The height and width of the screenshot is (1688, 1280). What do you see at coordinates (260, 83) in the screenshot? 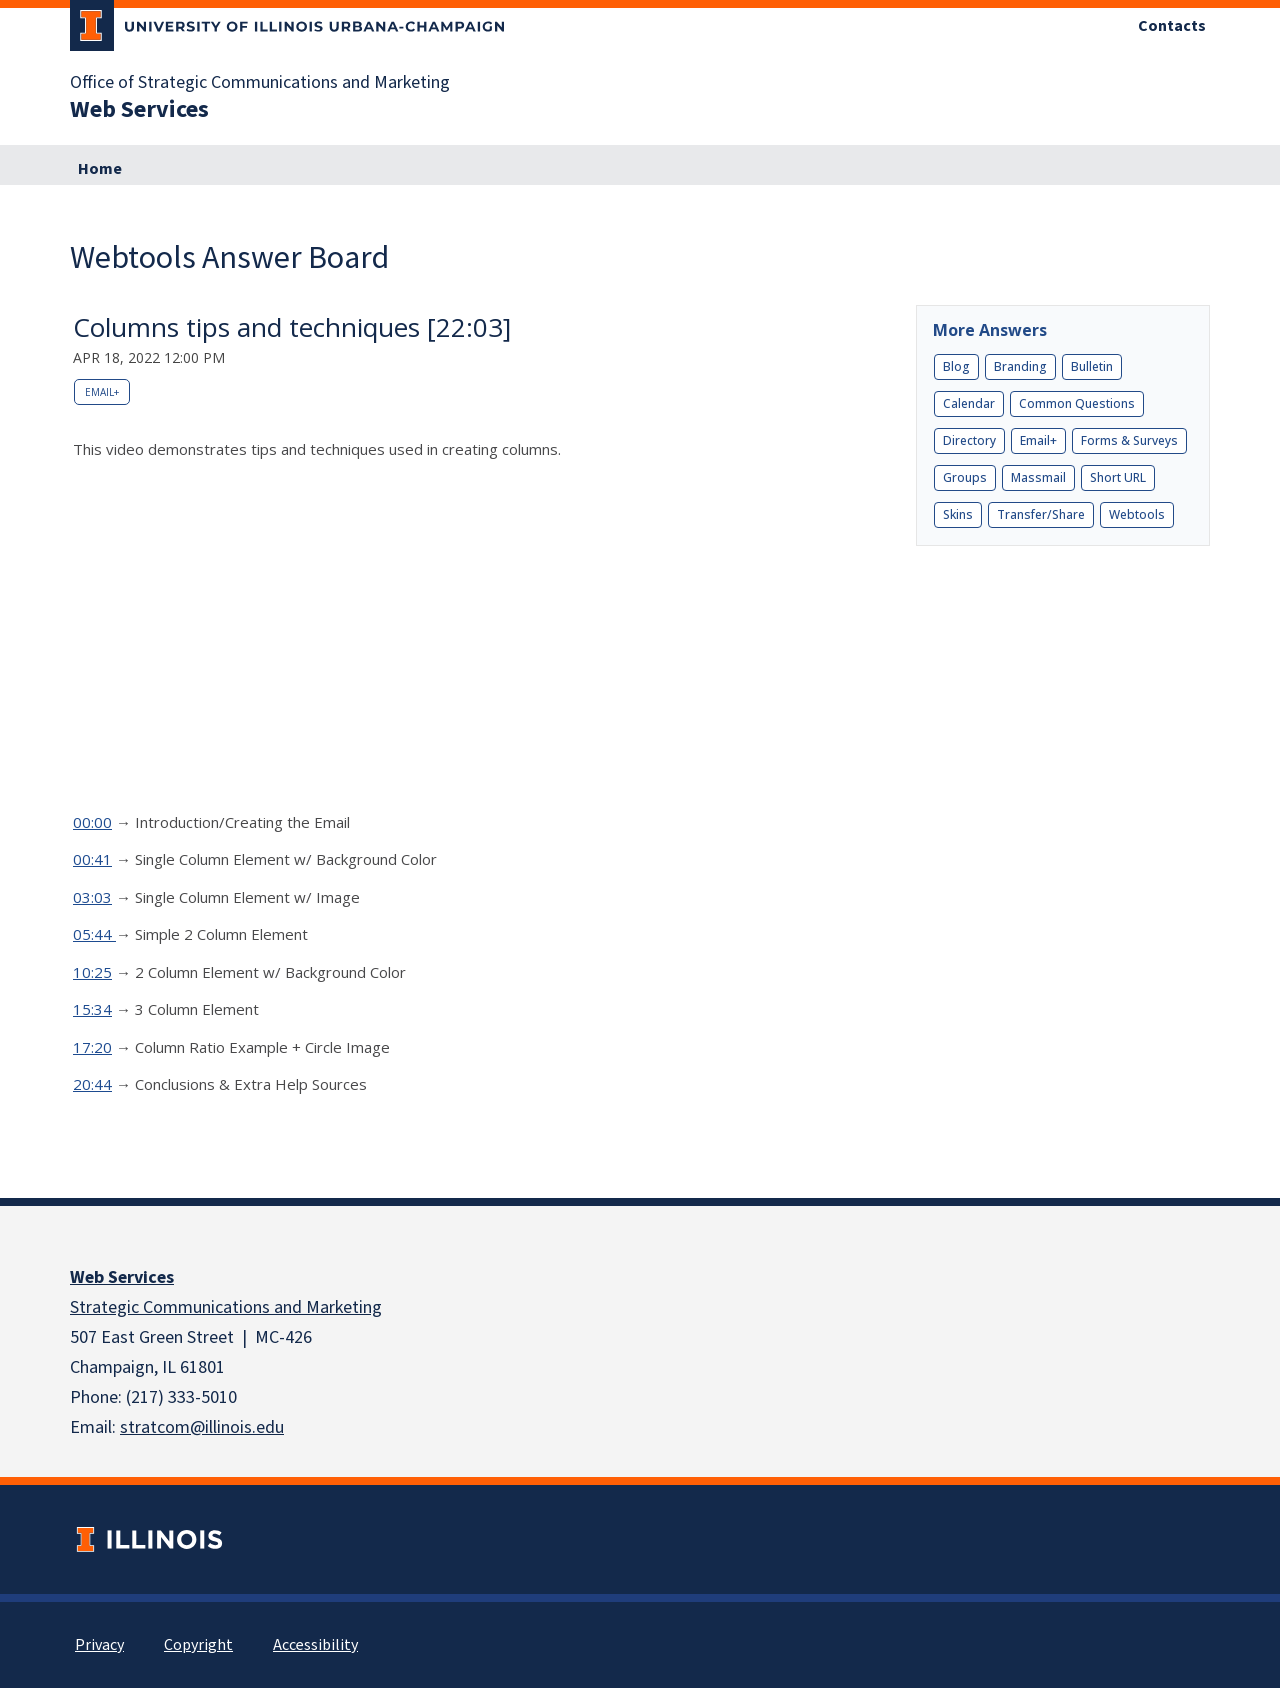
I see `Office of Strategic Communications and Marketing` at bounding box center [260, 83].